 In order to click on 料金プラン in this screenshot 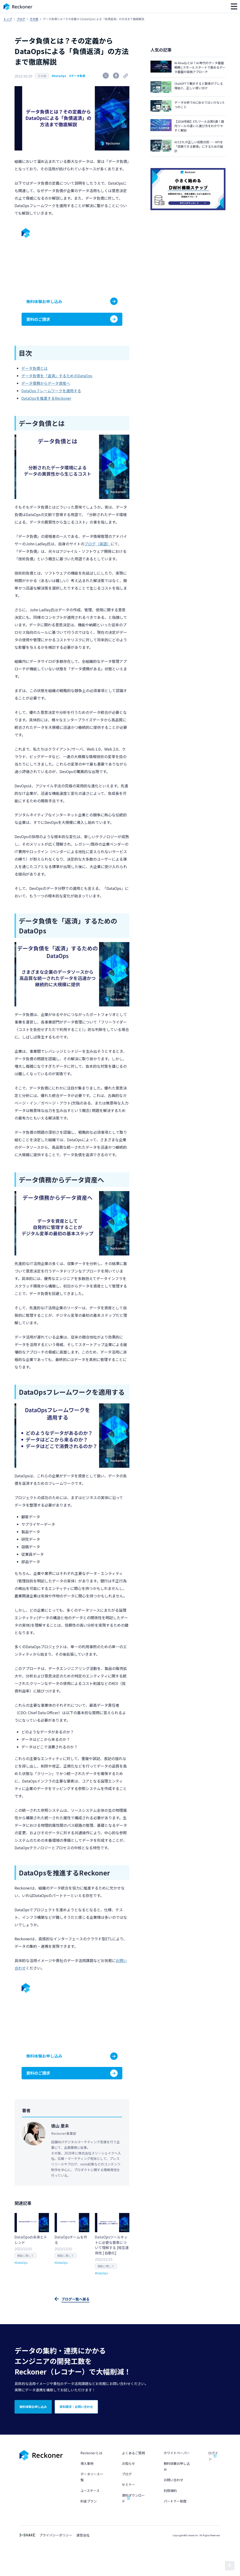, I will do `click(88, 2506)`.